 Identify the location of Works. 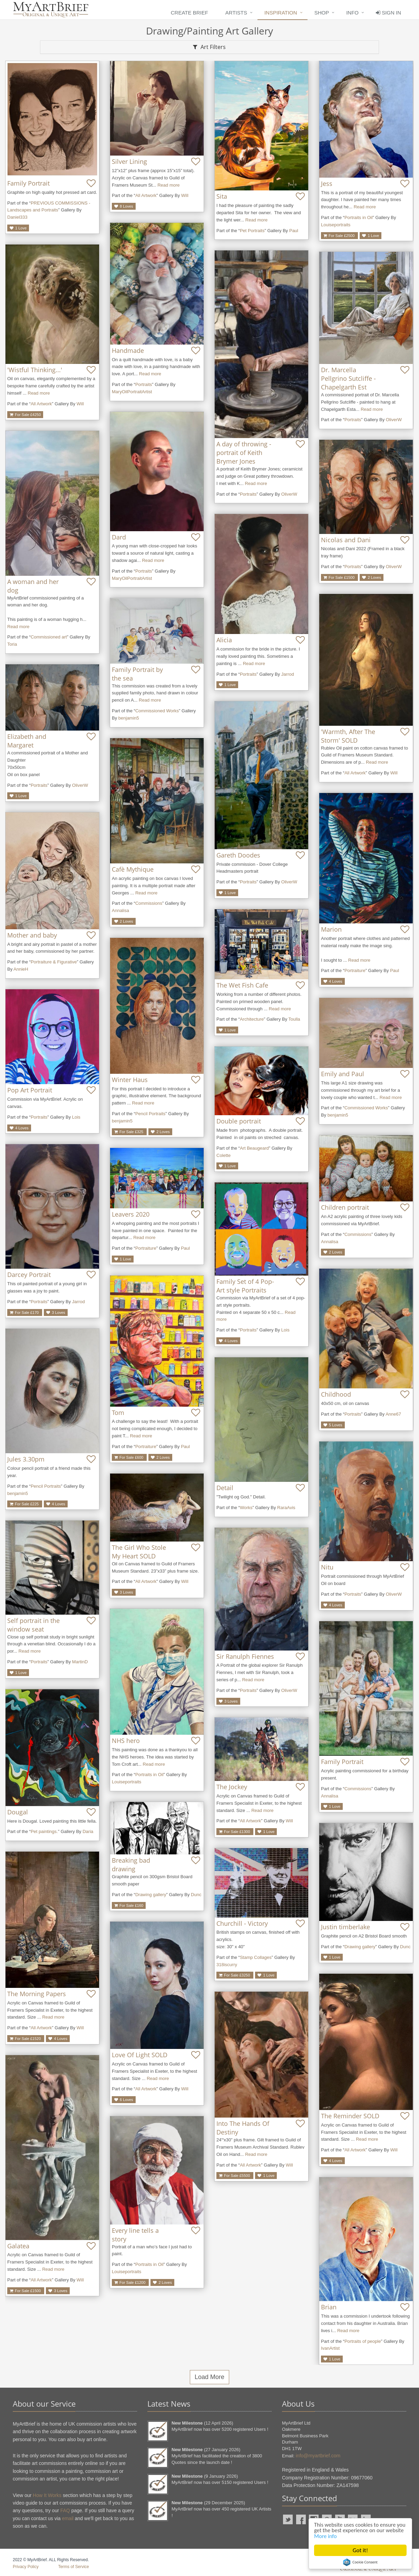
(246, 1507).